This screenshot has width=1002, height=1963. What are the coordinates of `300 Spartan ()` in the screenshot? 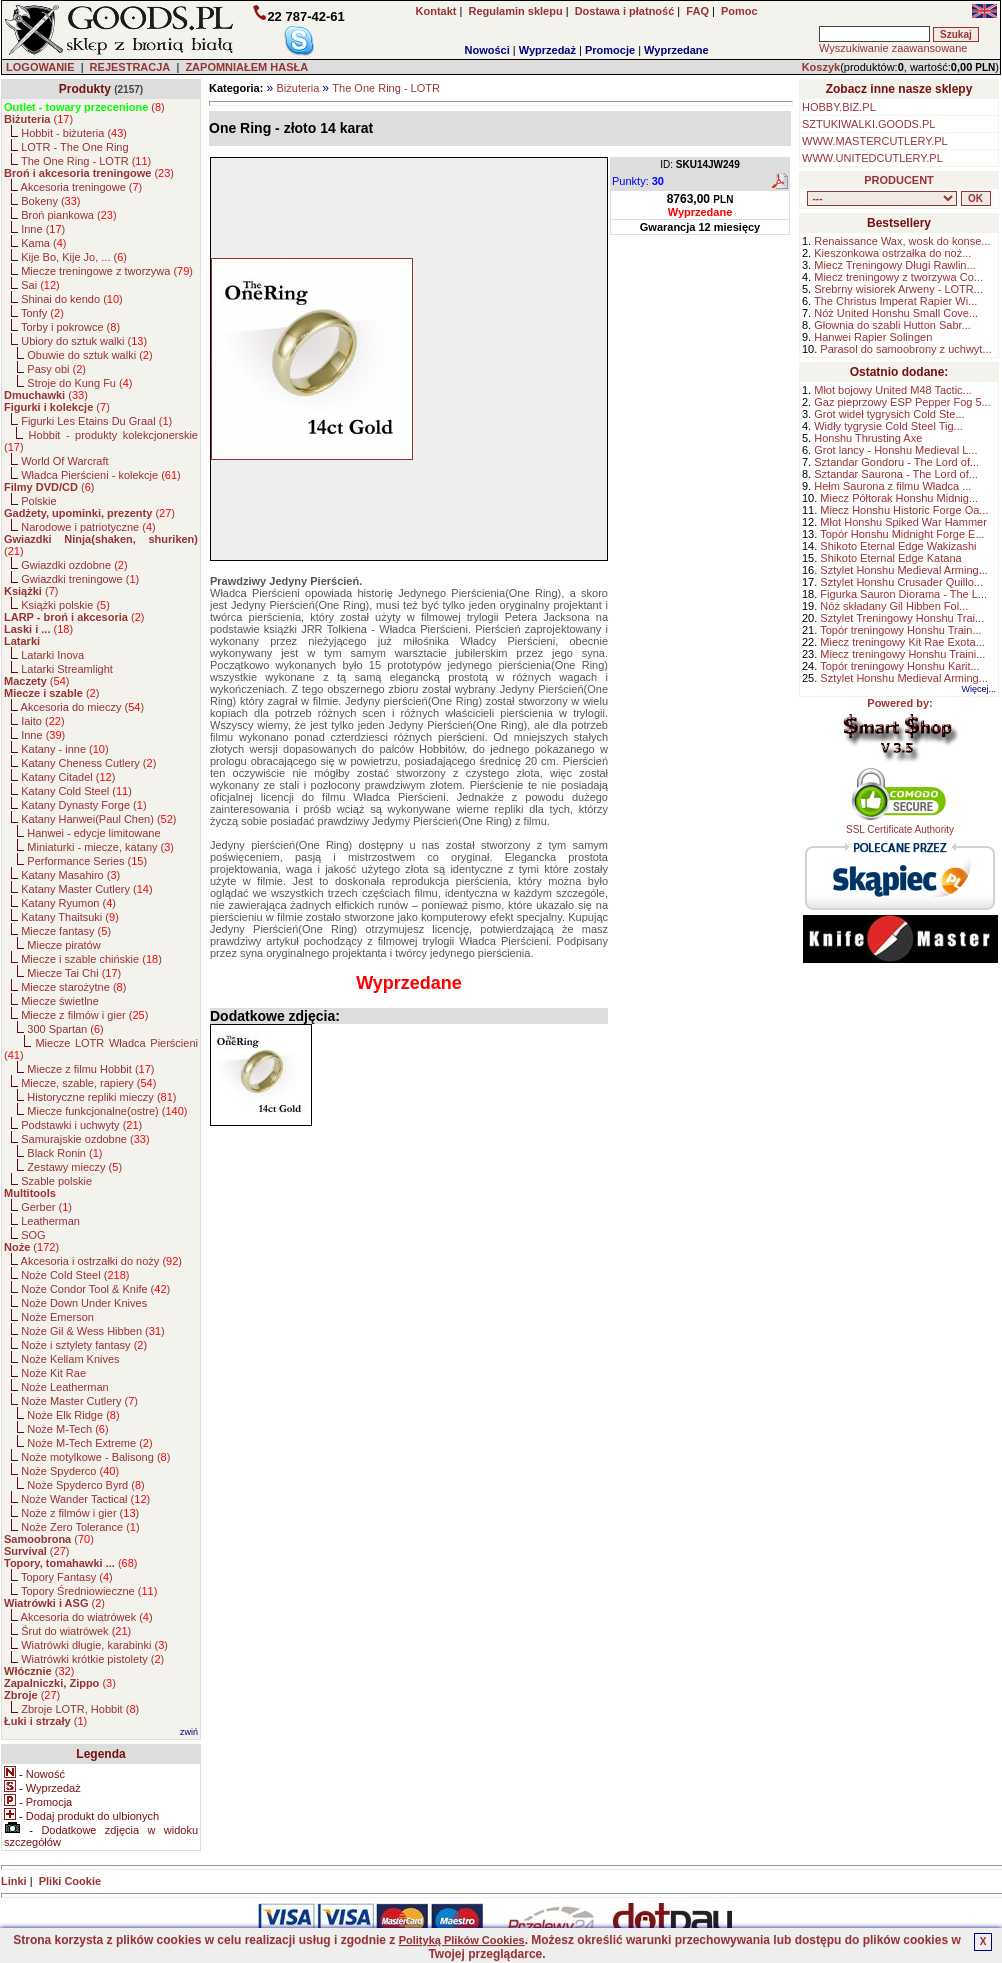 It's located at (65, 1029).